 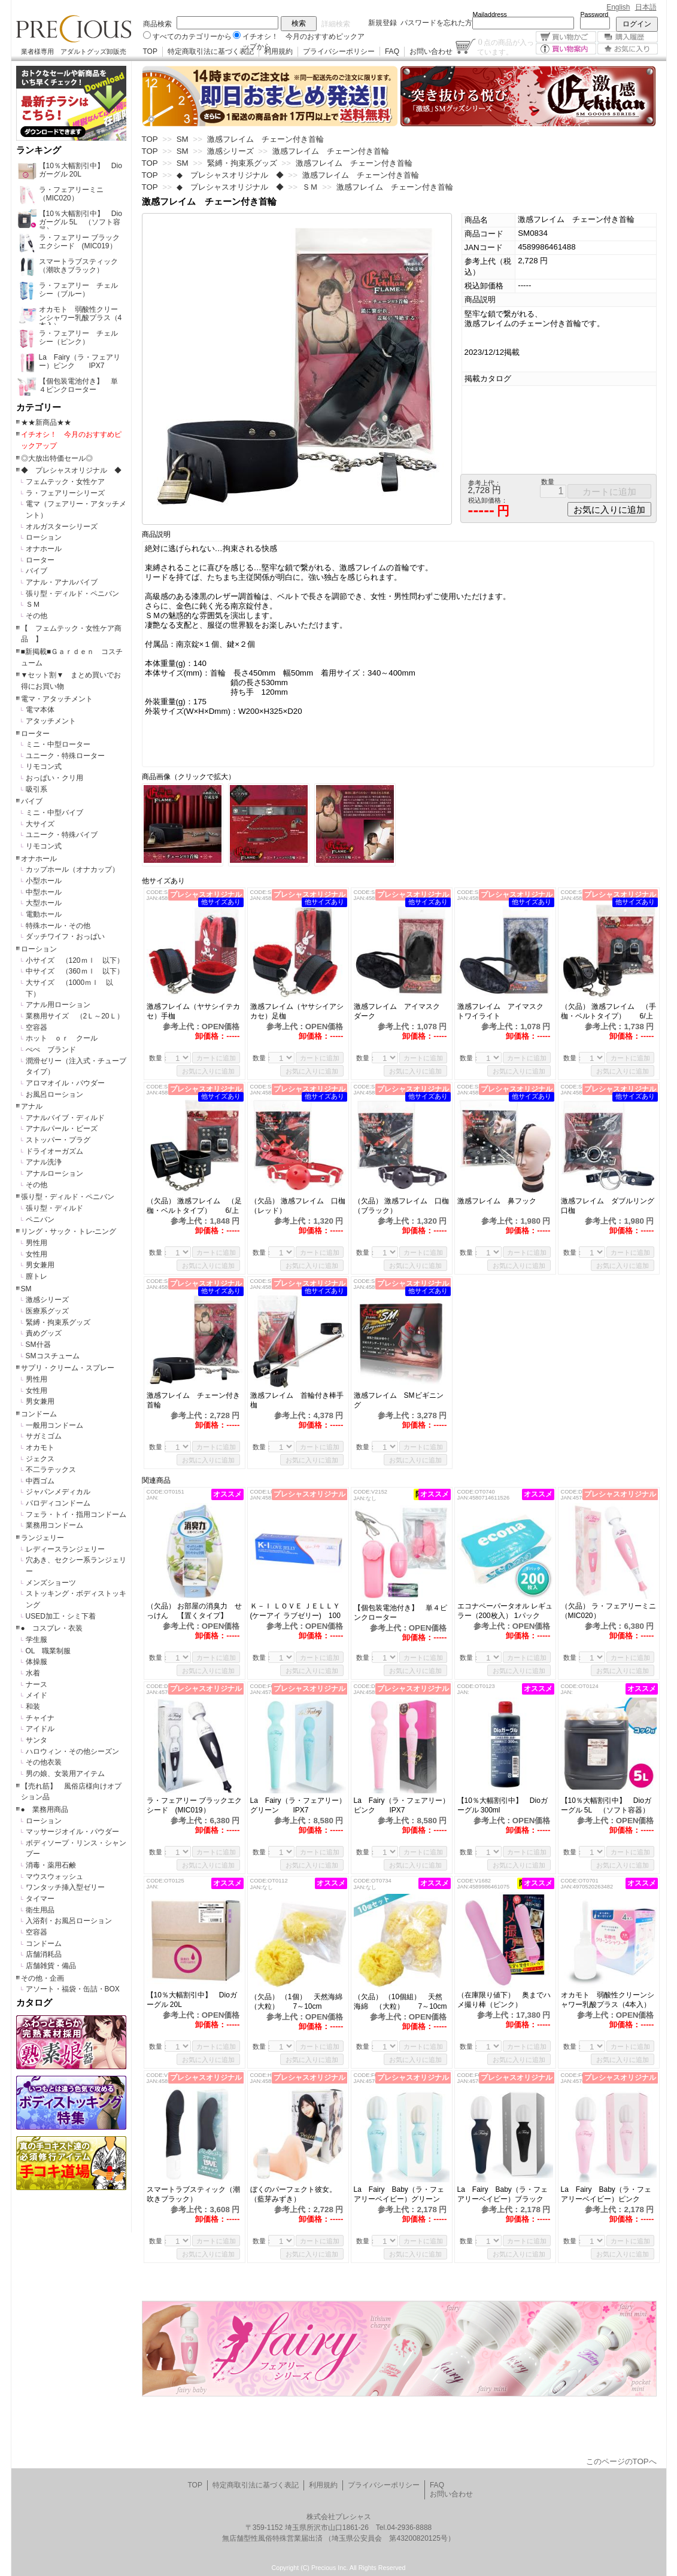 What do you see at coordinates (608, 1011) in the screenshot?
I see `（欠品） 激感フレイム （手枷・ベルトタイプ） 6/上旬予定` at bounding box center [608, 1011].